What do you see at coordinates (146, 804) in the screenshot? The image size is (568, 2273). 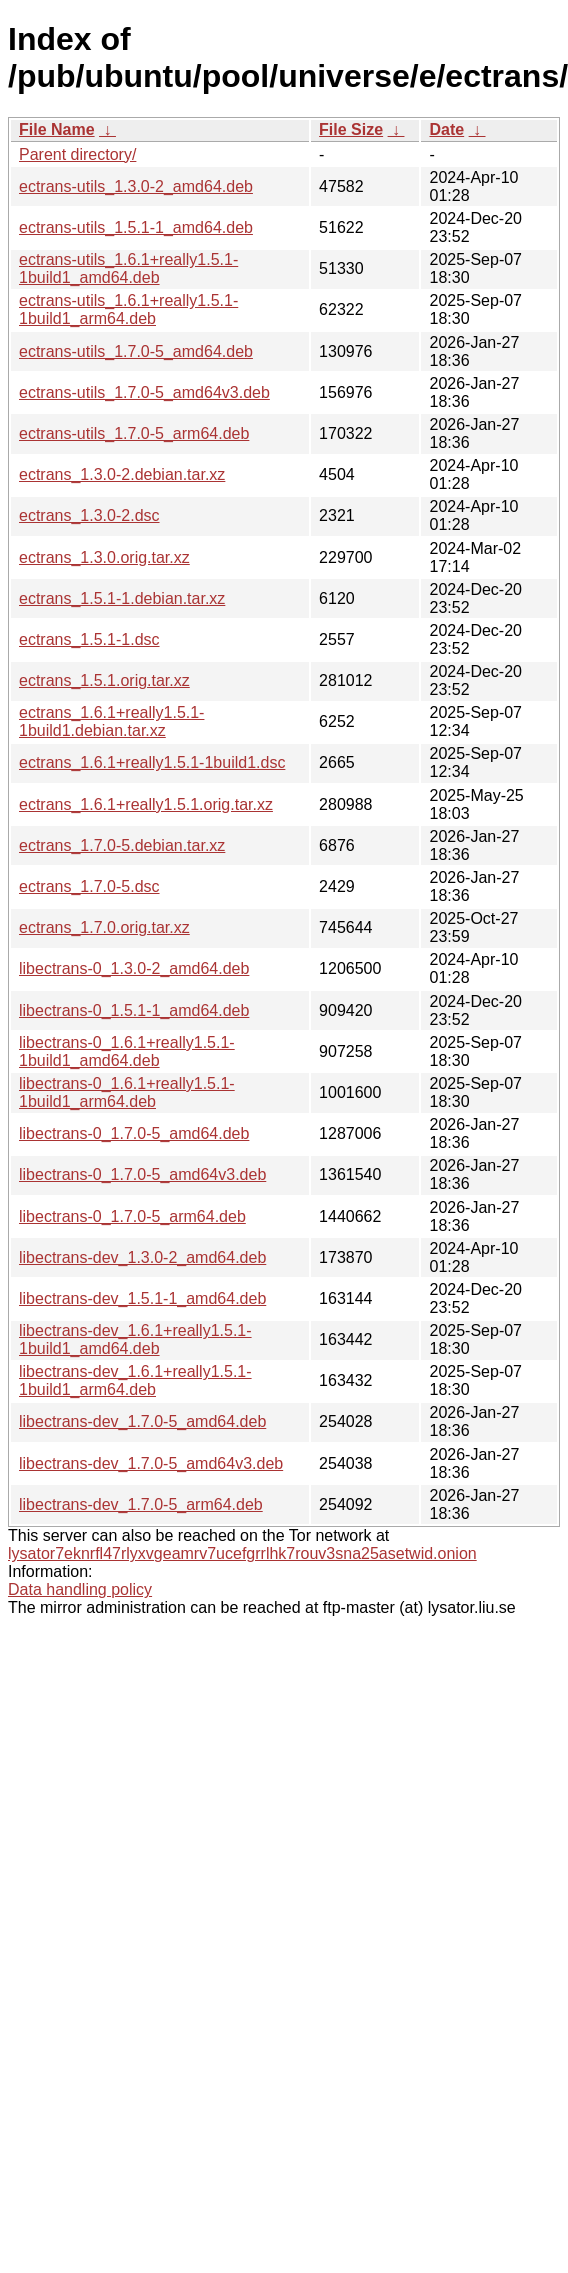 I see `ectrans_1.6.1+really1.5.1.orig.tar.xz` at bounding box center [146, 804].